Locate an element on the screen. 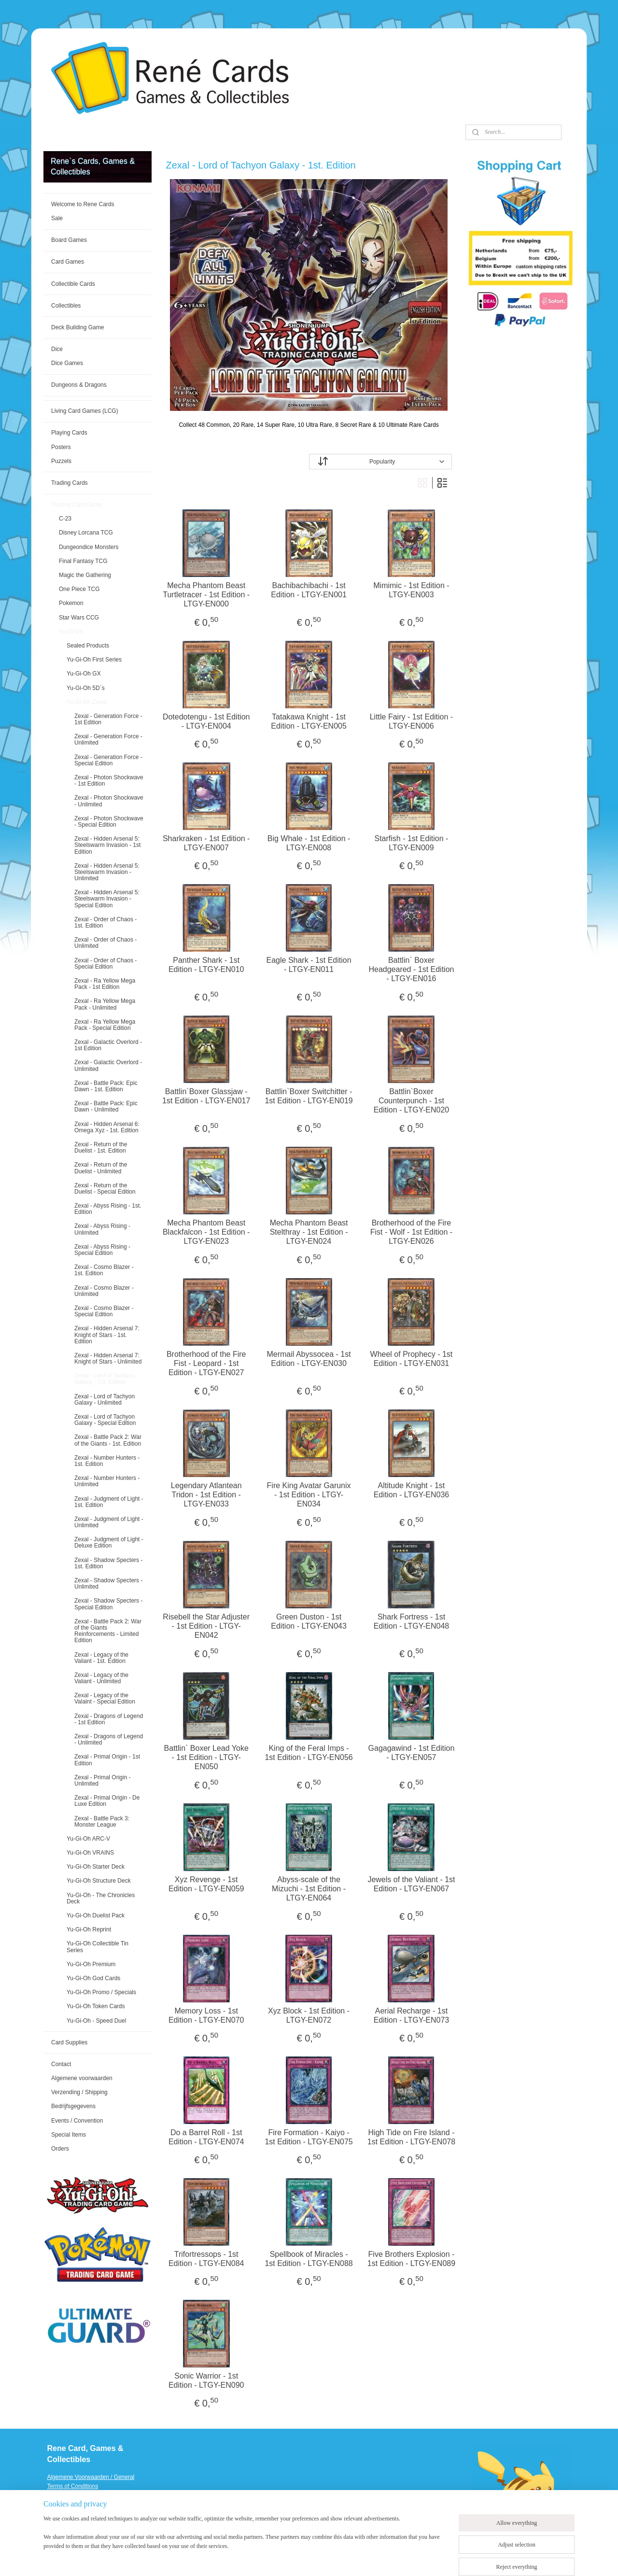  Zexal - Photon Shockwave - Special Edition is located at coordinates (108, 821).